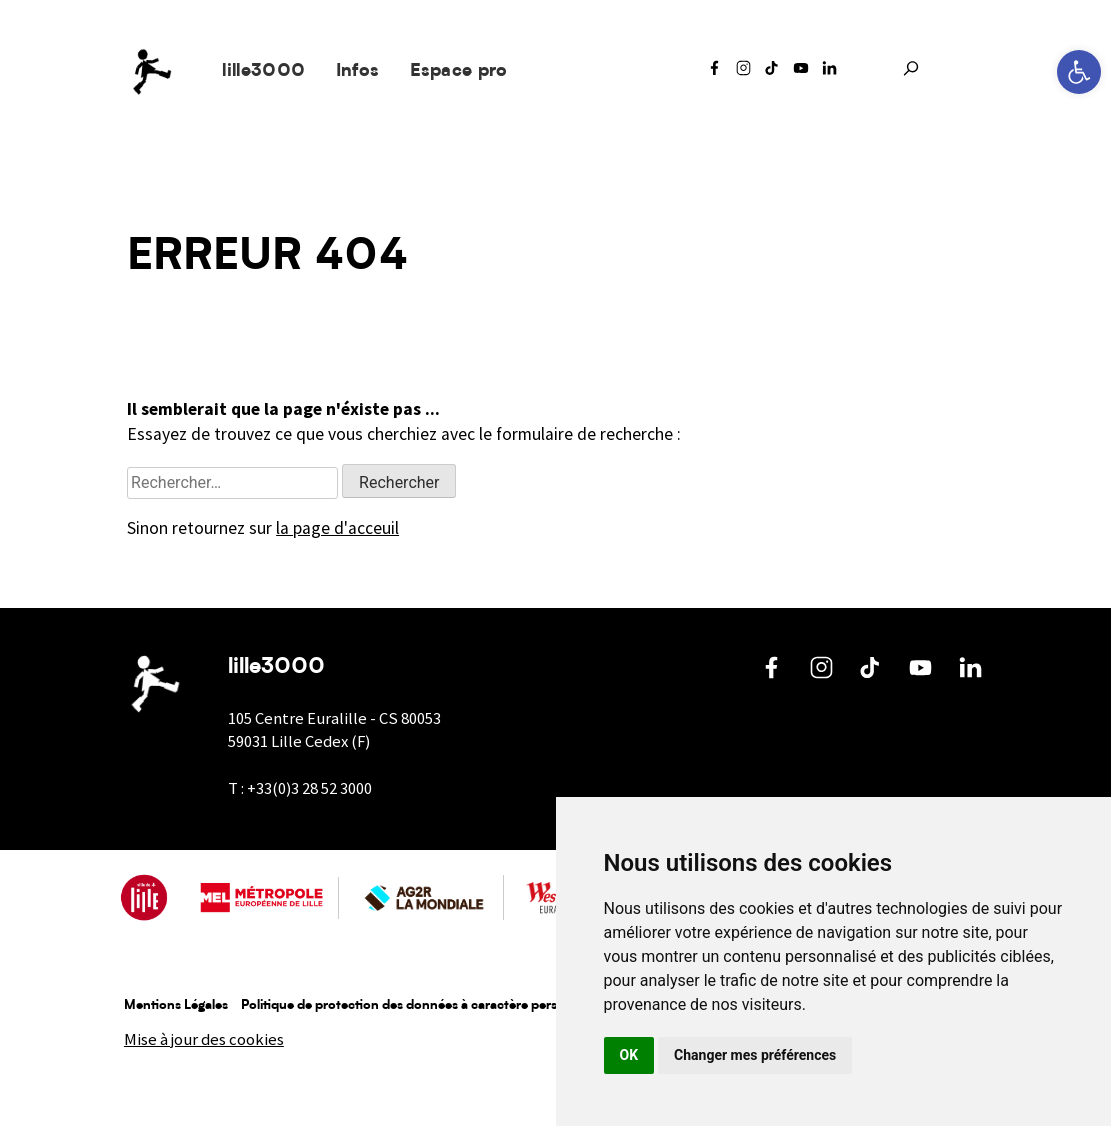 Image resolution: width=1111 pixels, height=1126 pixels. Describe the element at coordinates (629, 1055) in the screenshot. I see `OK [button]` at that location.